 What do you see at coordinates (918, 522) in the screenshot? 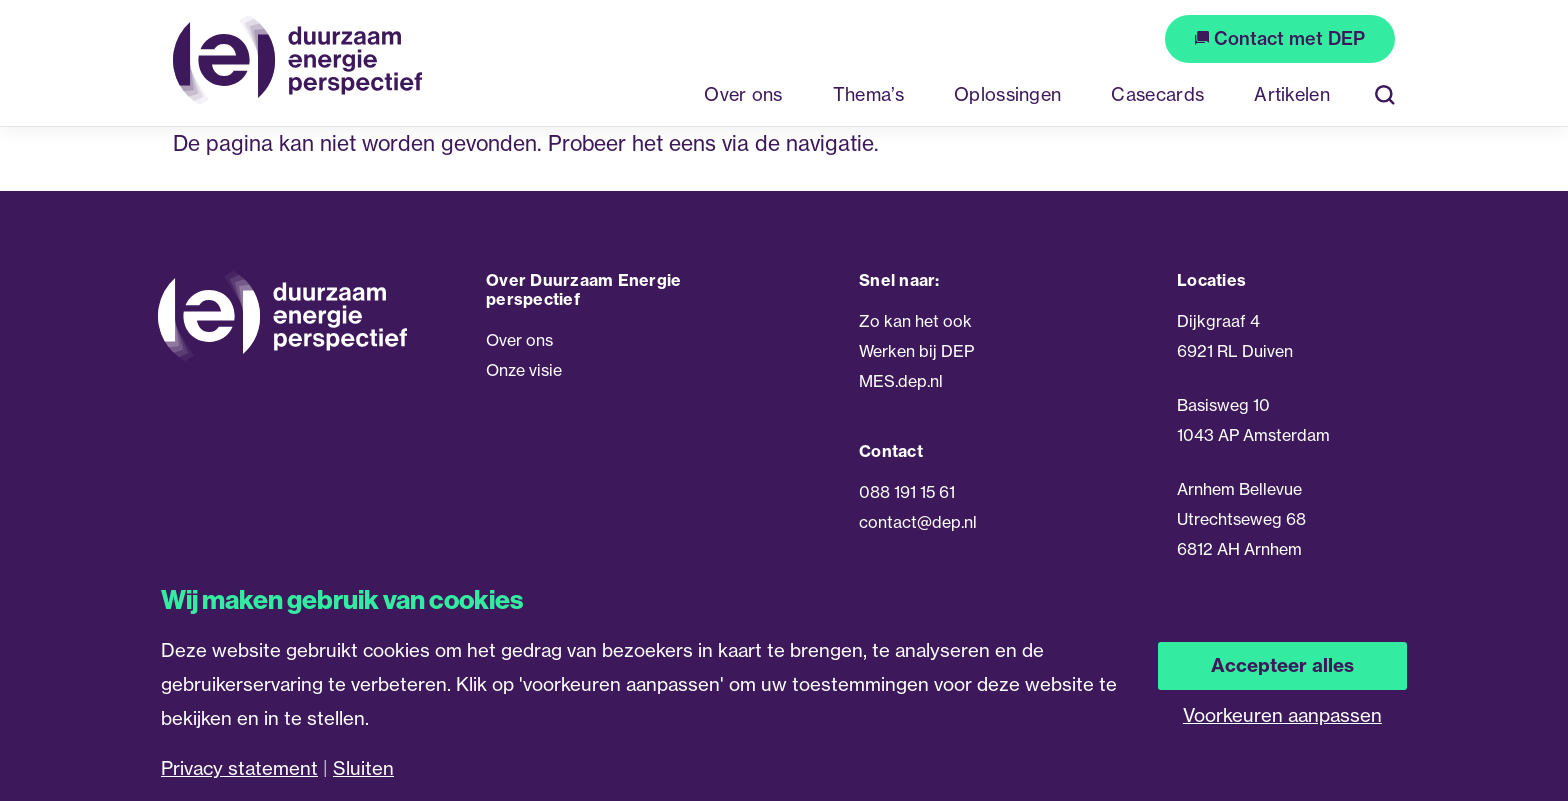
I see `contact@dep.nl` at bounding box center [918, 522].